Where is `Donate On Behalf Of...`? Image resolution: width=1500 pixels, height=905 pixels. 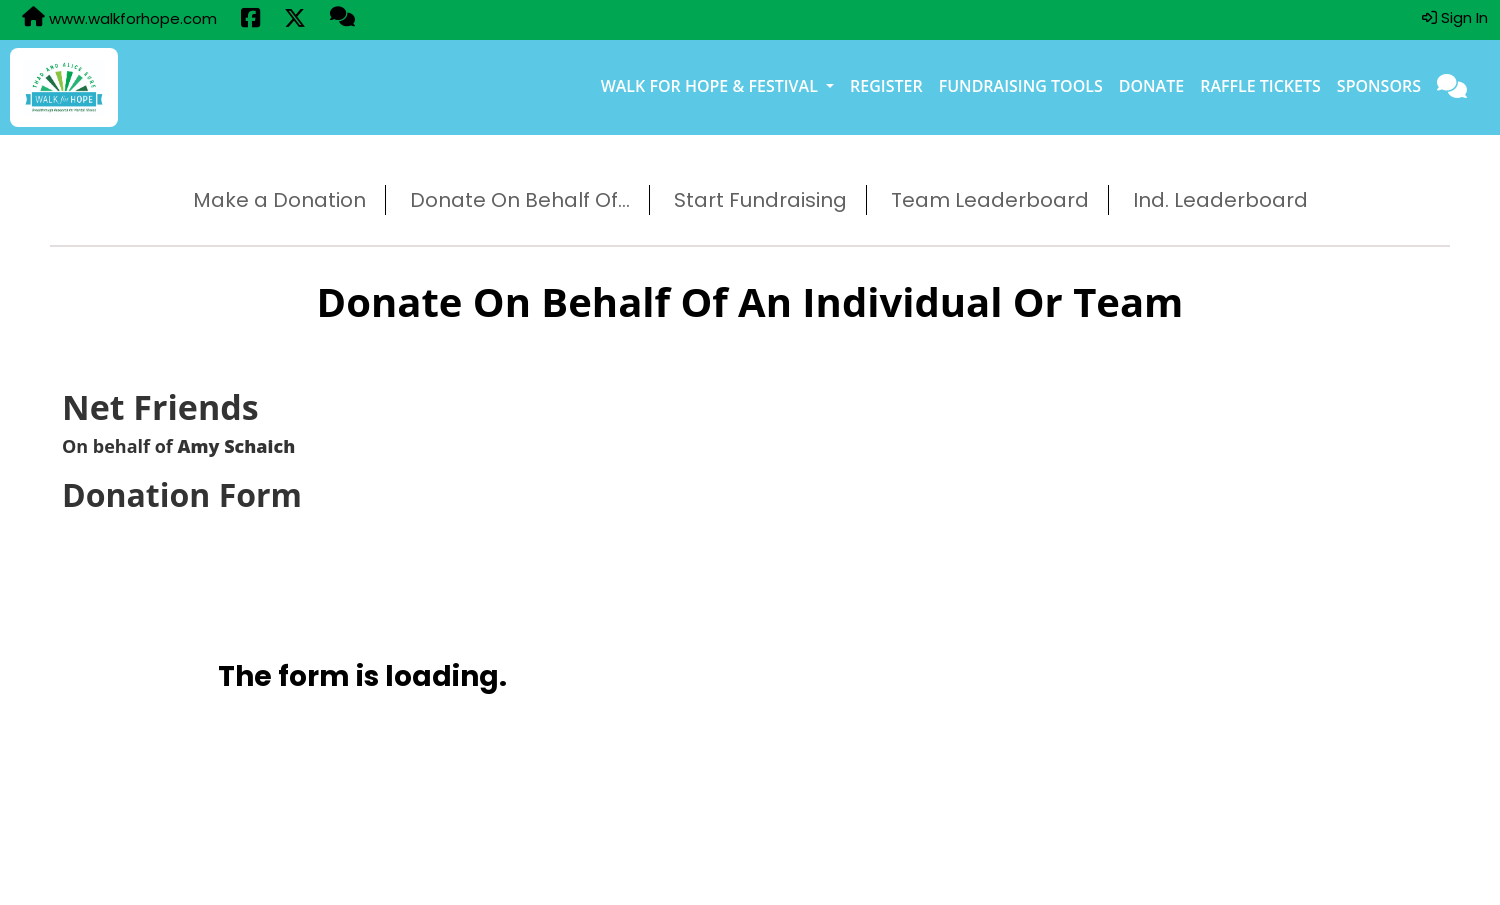 Donate On Behalf Of... is located at coordinates (520, 200).